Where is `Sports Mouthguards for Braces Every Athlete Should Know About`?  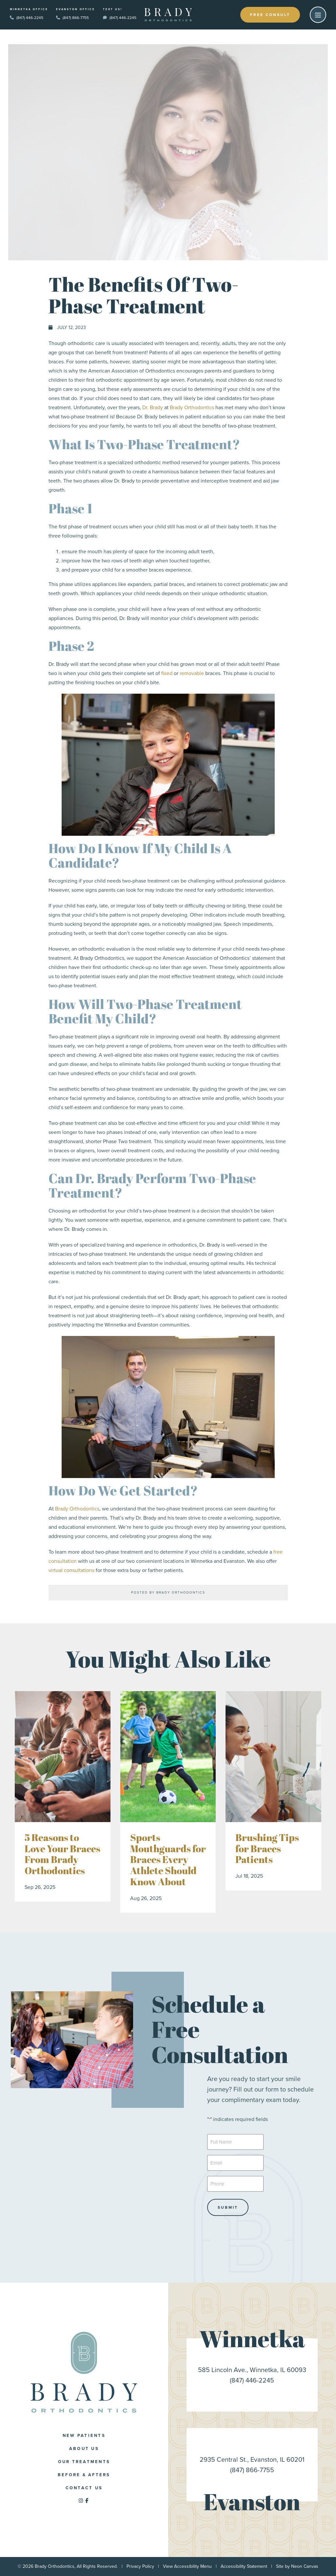
Sports Mouthguards for Braces Every Athlete Should Know About is located at coordinates (168, 1859).